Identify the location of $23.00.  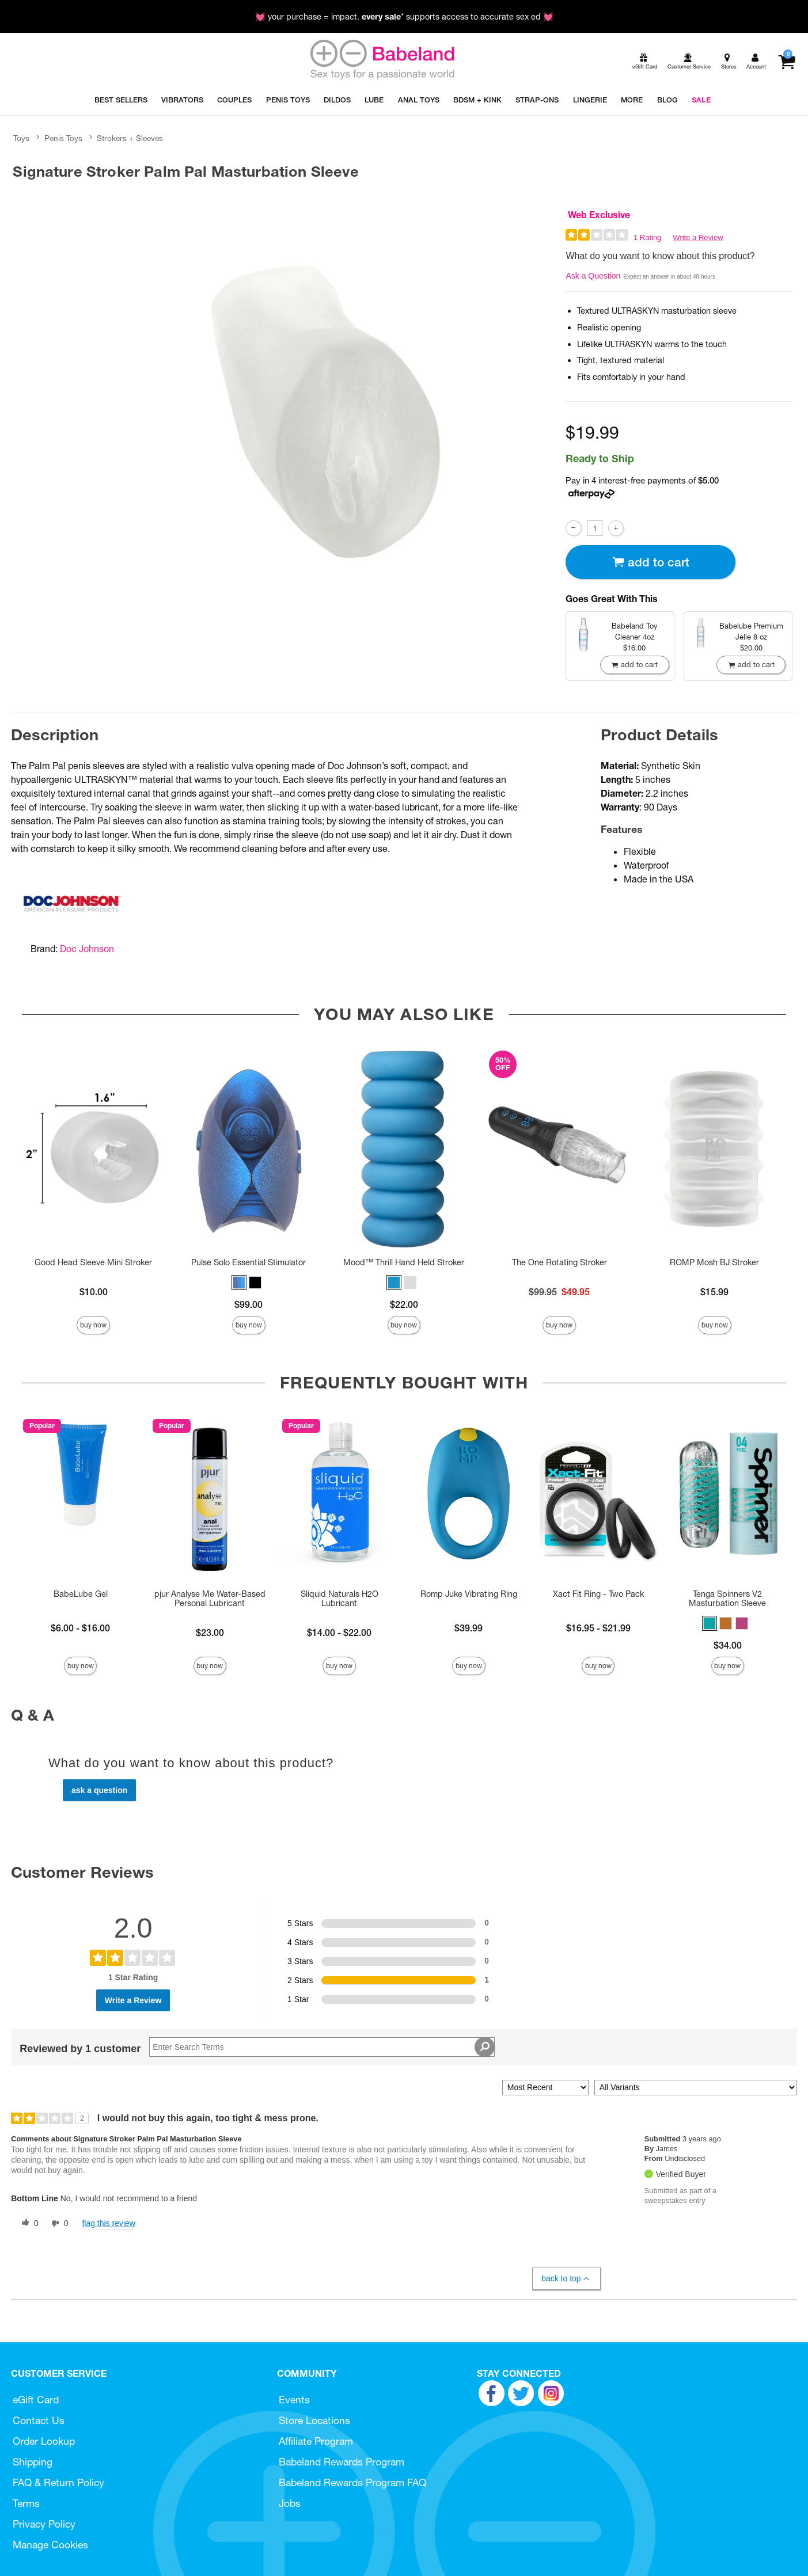
(210, 1632).